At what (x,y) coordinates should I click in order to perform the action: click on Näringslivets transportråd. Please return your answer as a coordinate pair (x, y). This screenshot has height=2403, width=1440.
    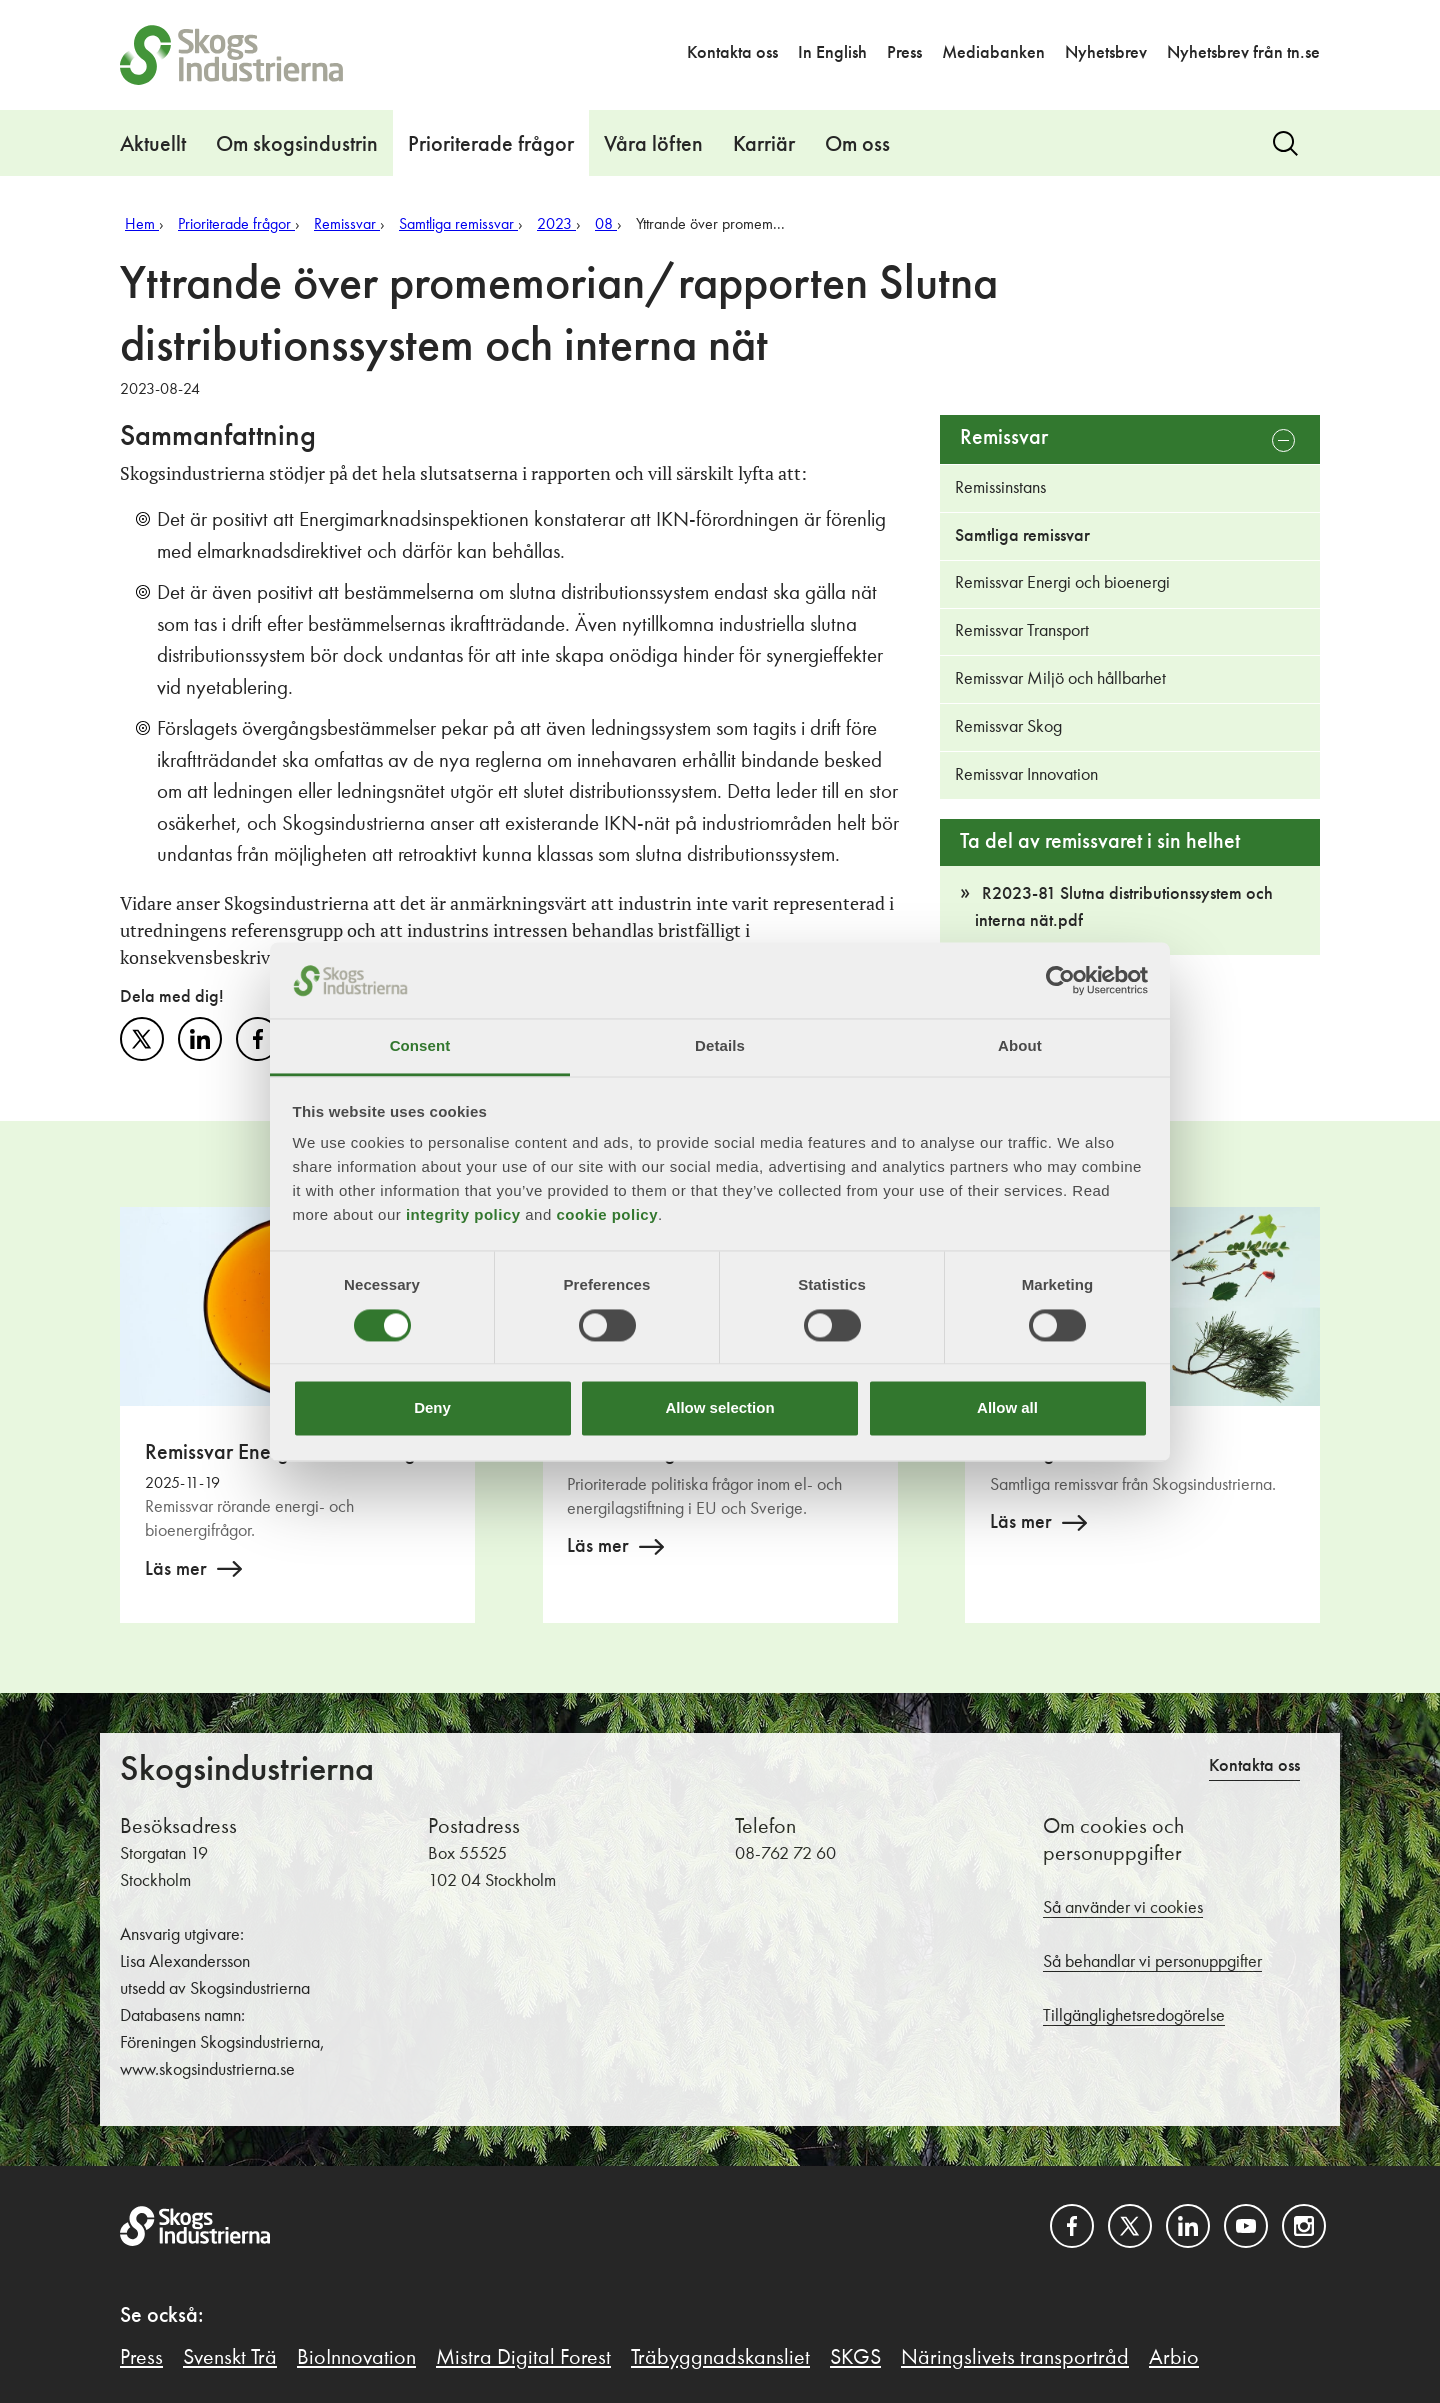
    Looking at the image, I should click on (1015, 2358).